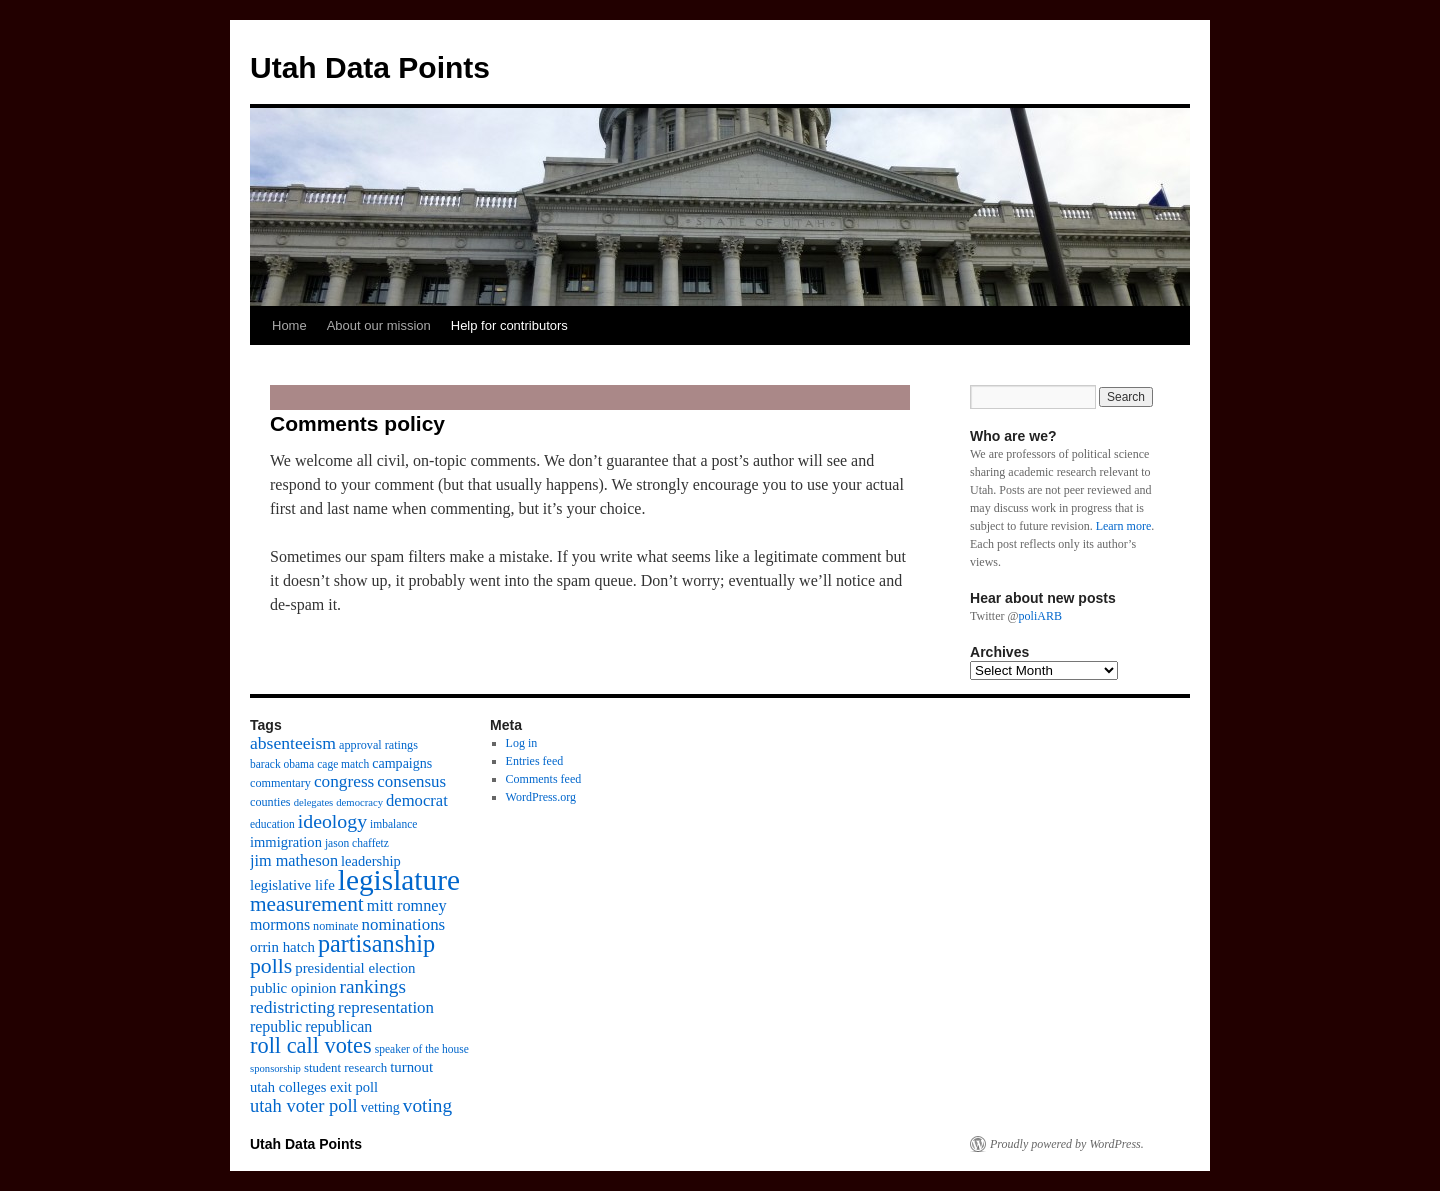 The height and width of the screenshot is (1191, 1440). What do you see at coordinates (402, 763) in the screenshot?
I see `campaigns [campaigns (13 items)]` at bounding box center [402, 763].